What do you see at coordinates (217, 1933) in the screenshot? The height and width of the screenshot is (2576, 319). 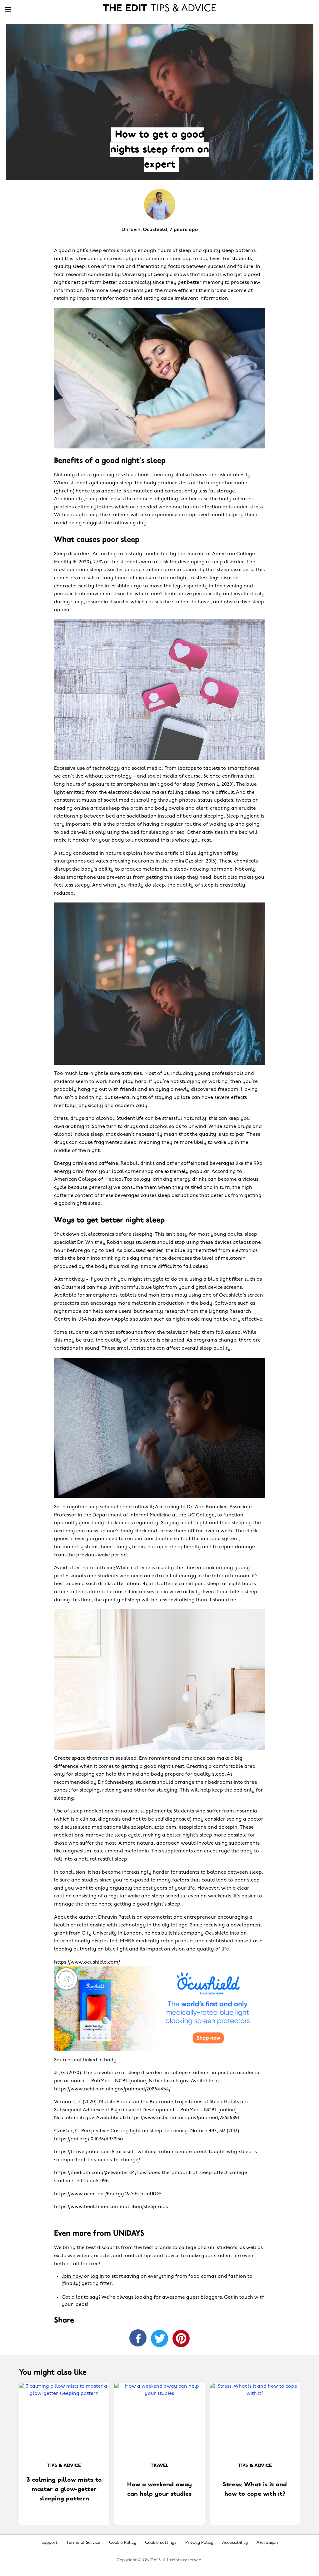 I see `Ocushield` at bounding box center [217, 1933].